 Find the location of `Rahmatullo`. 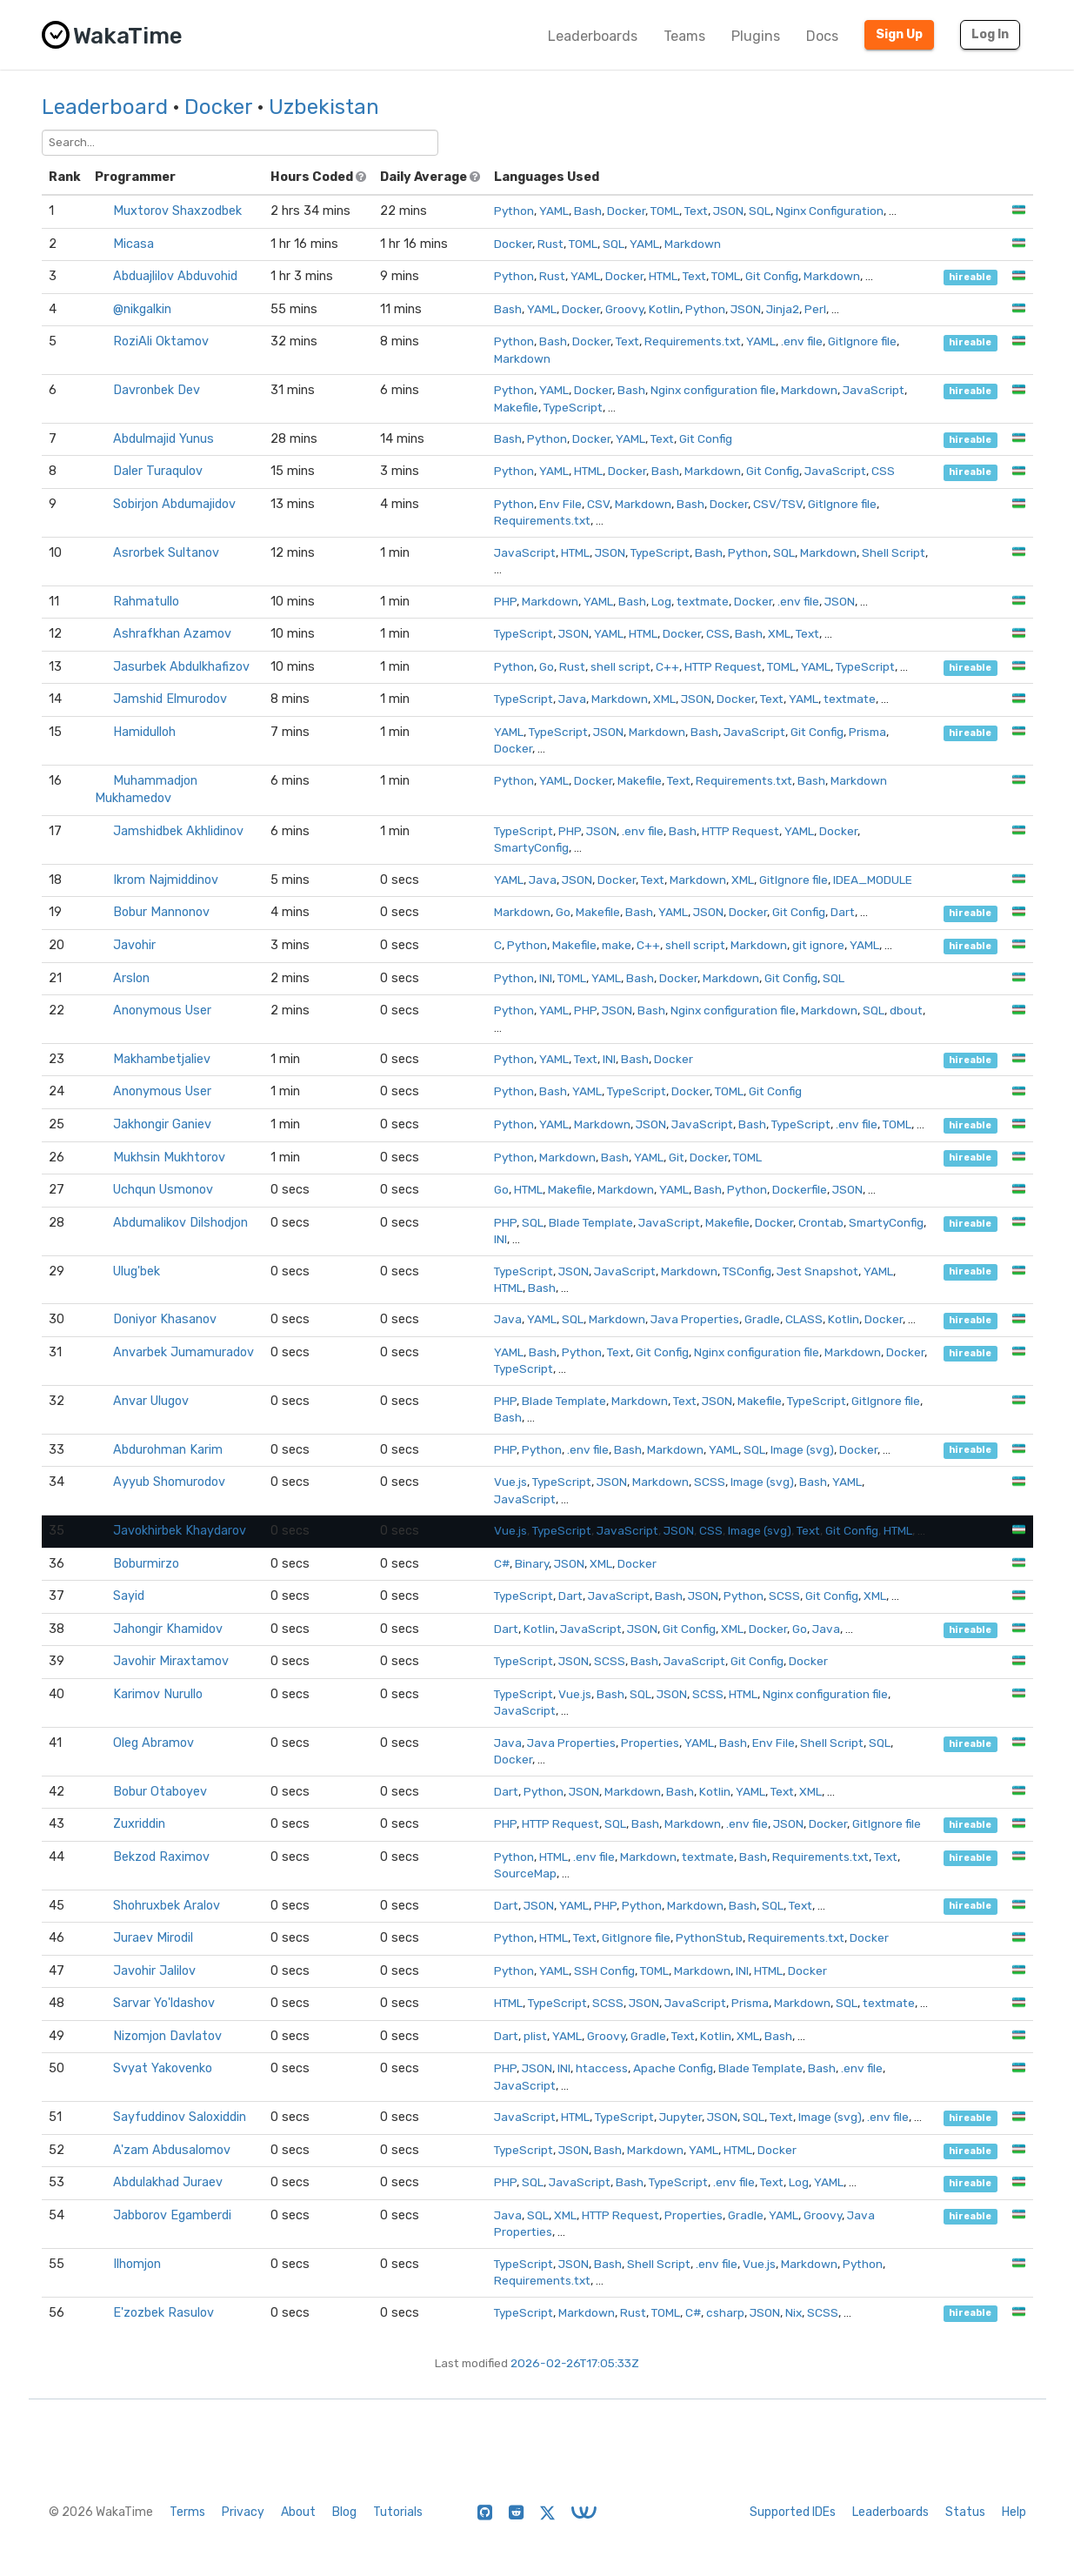

Rahmatullo is located at coordinates (146, 601).